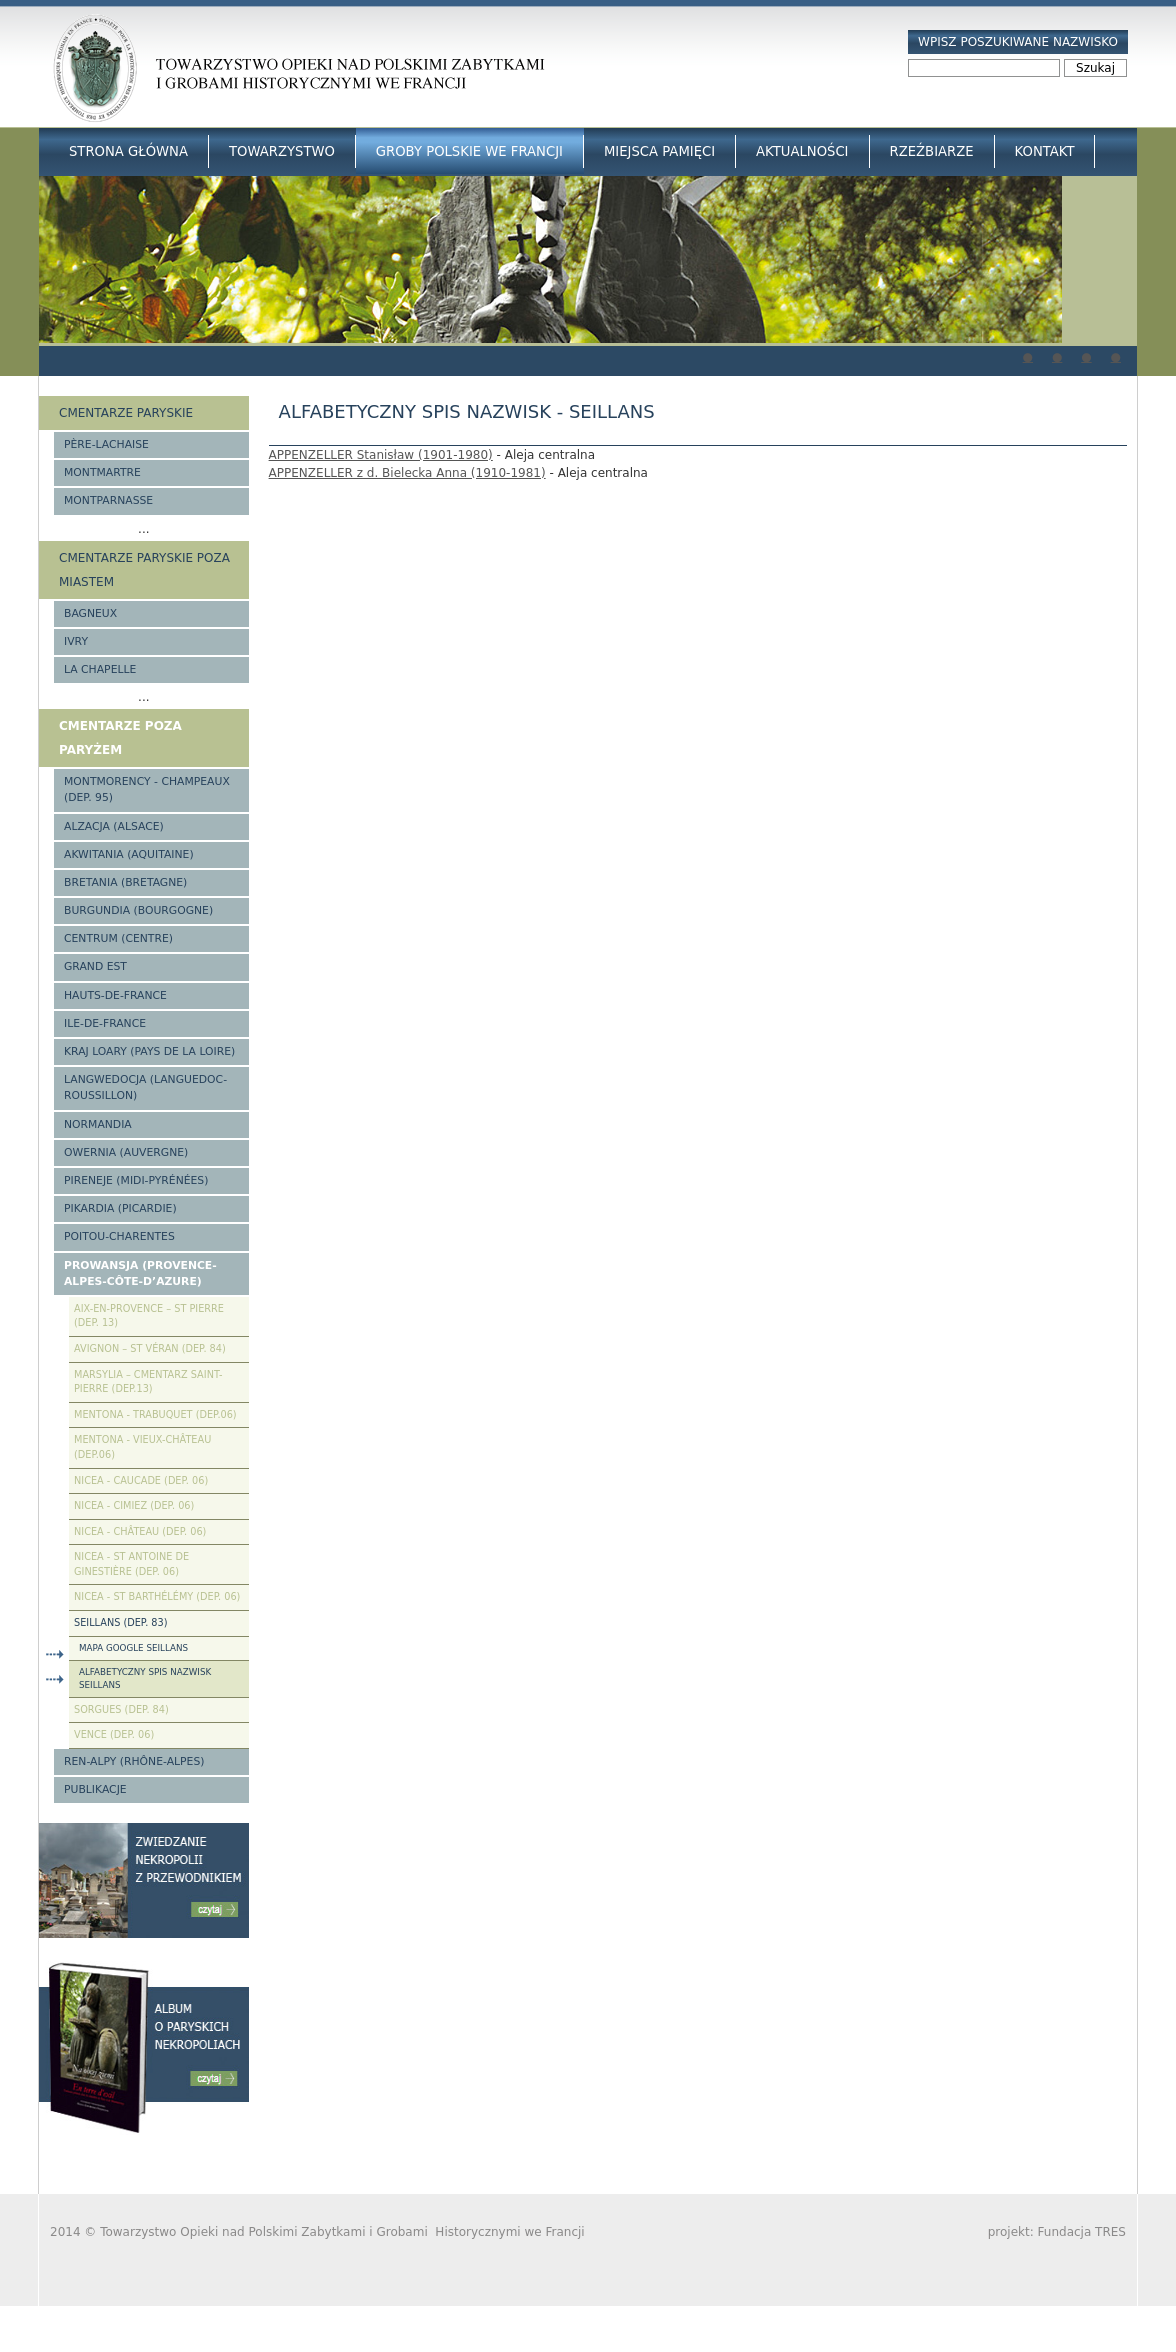  What do you see at coordinates (140, 1531) in the screenshot?
I see `Nicea - Château (Dep. 06)` at bounding box center [140, 1531].